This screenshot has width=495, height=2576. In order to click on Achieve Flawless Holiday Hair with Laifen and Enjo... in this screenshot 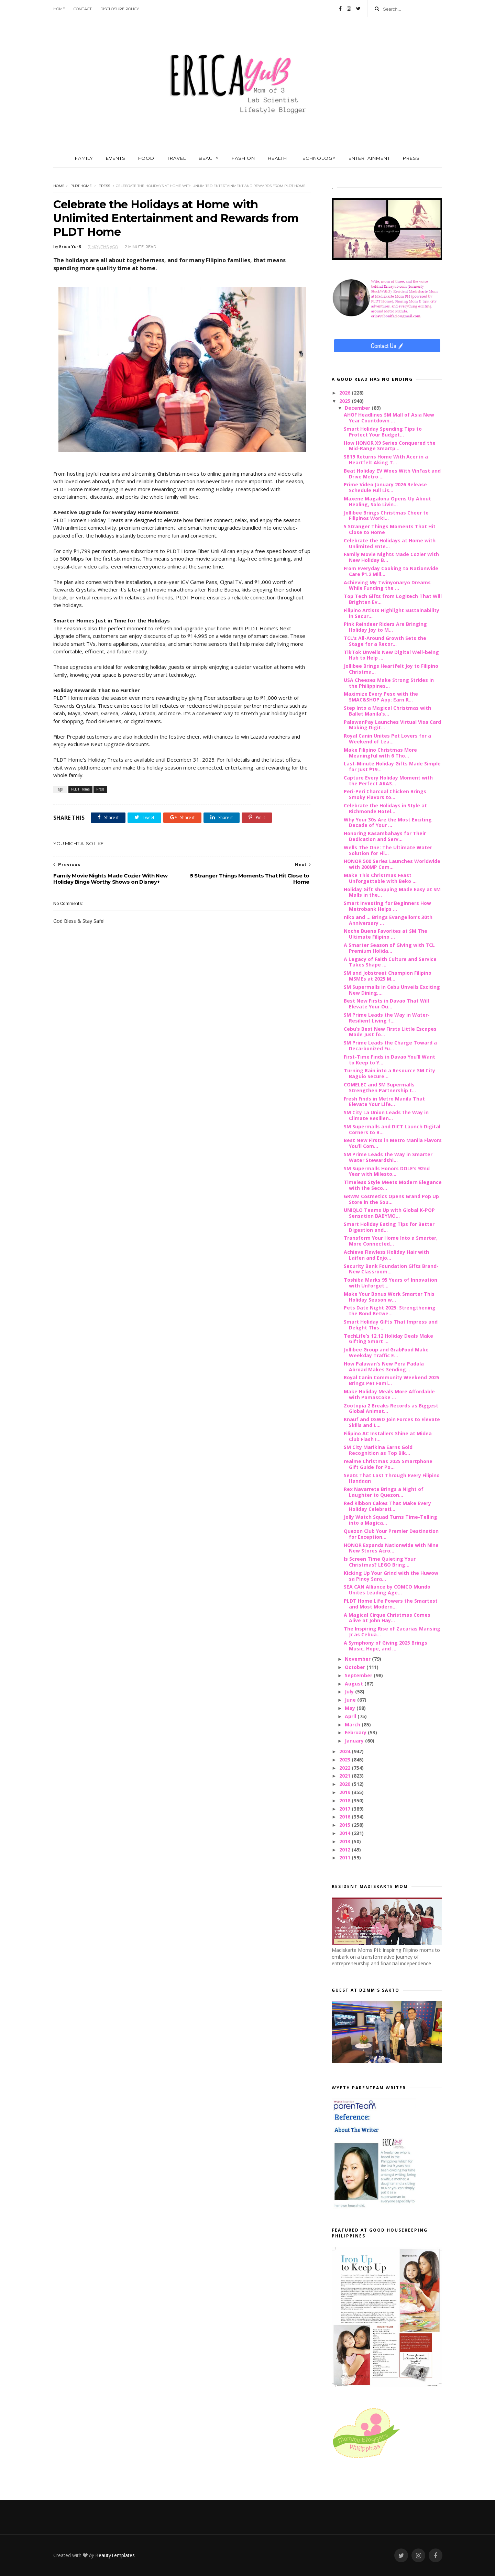, I will do `click(386, 1255)`.